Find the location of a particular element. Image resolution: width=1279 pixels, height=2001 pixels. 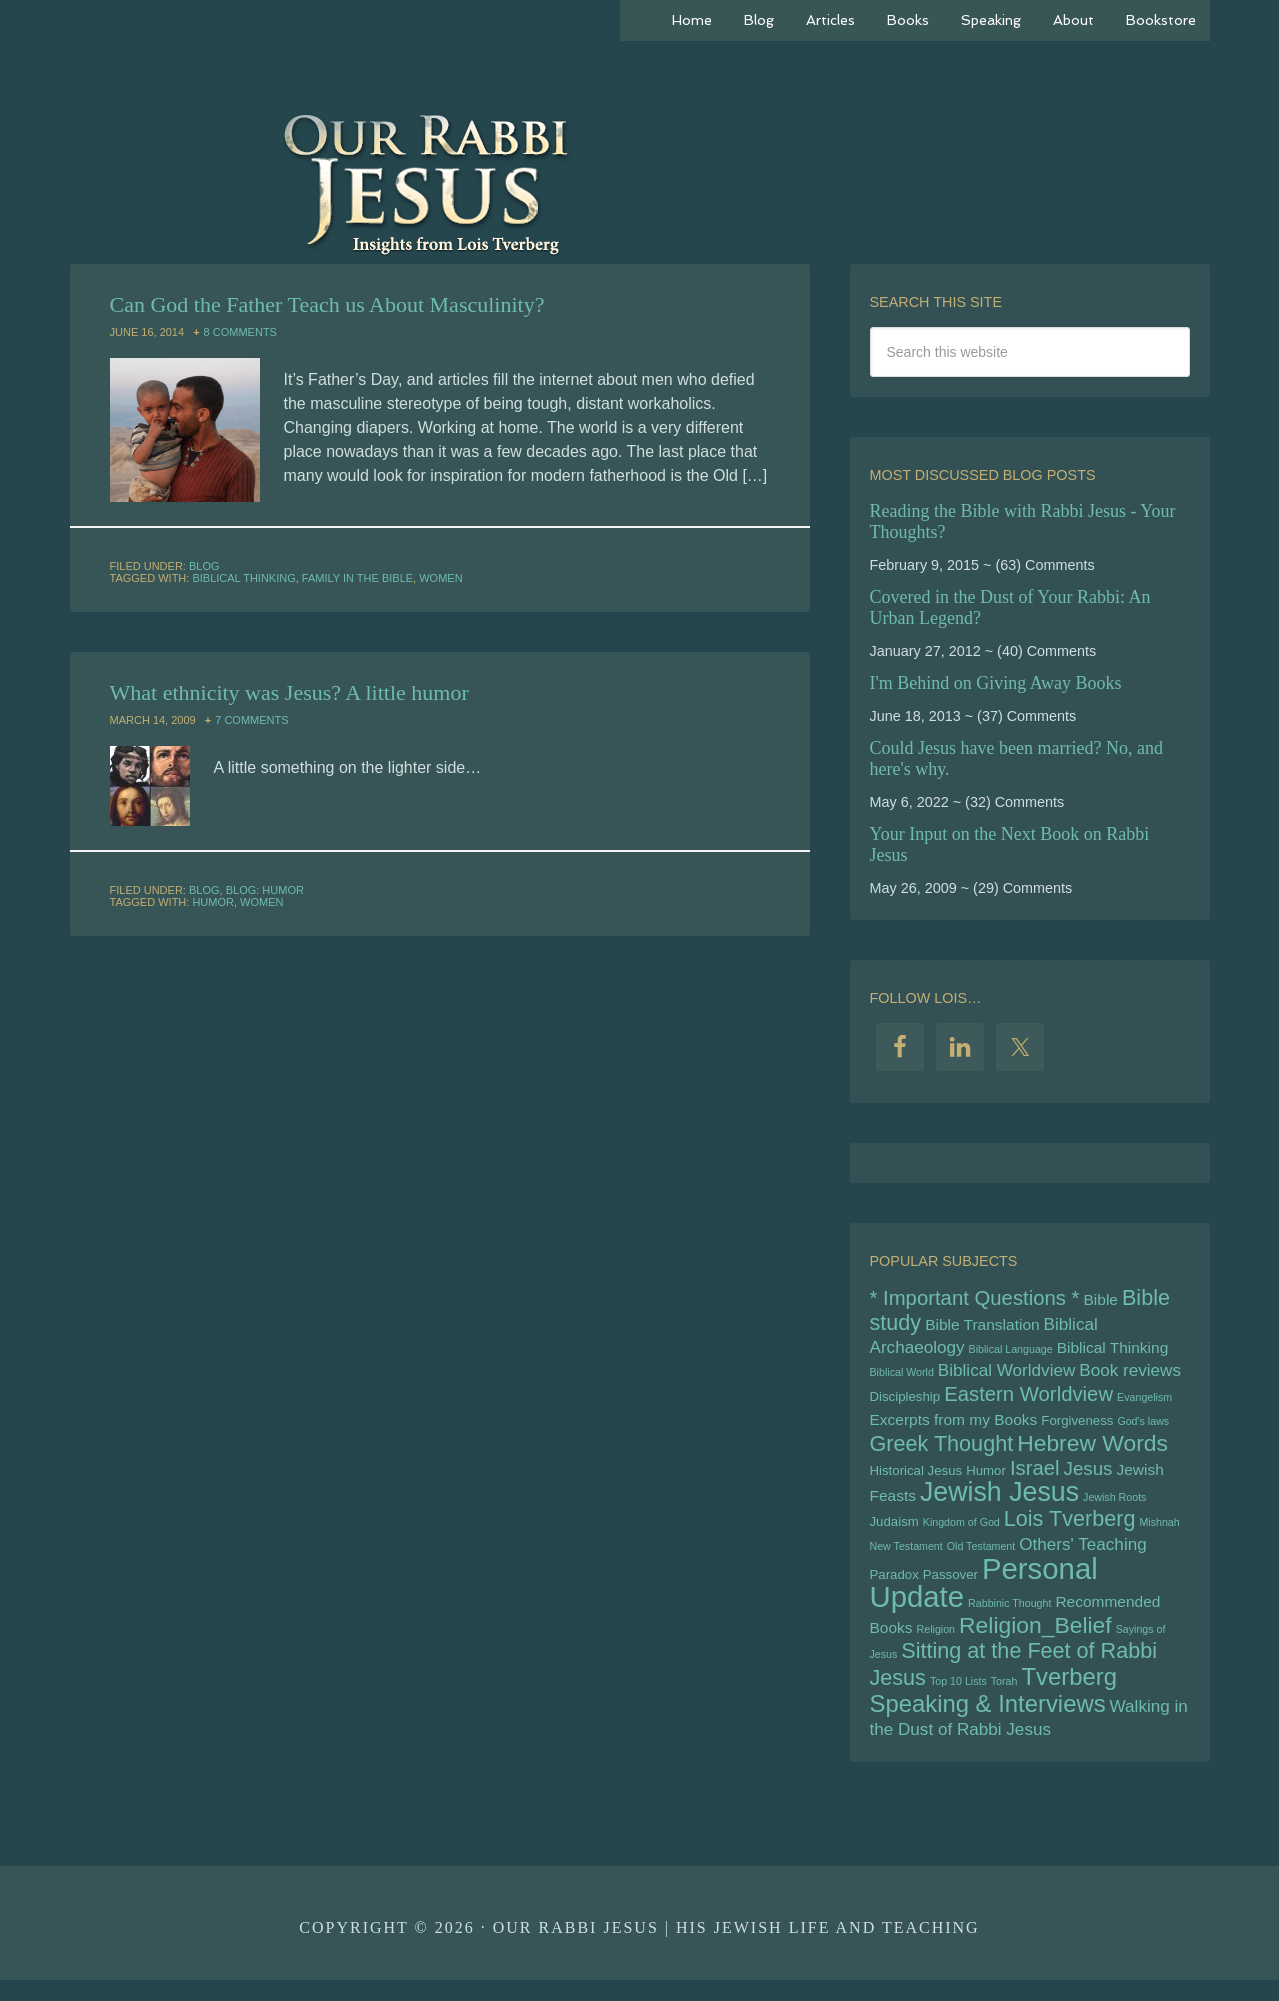

Women is located at coordinates (440, 578).